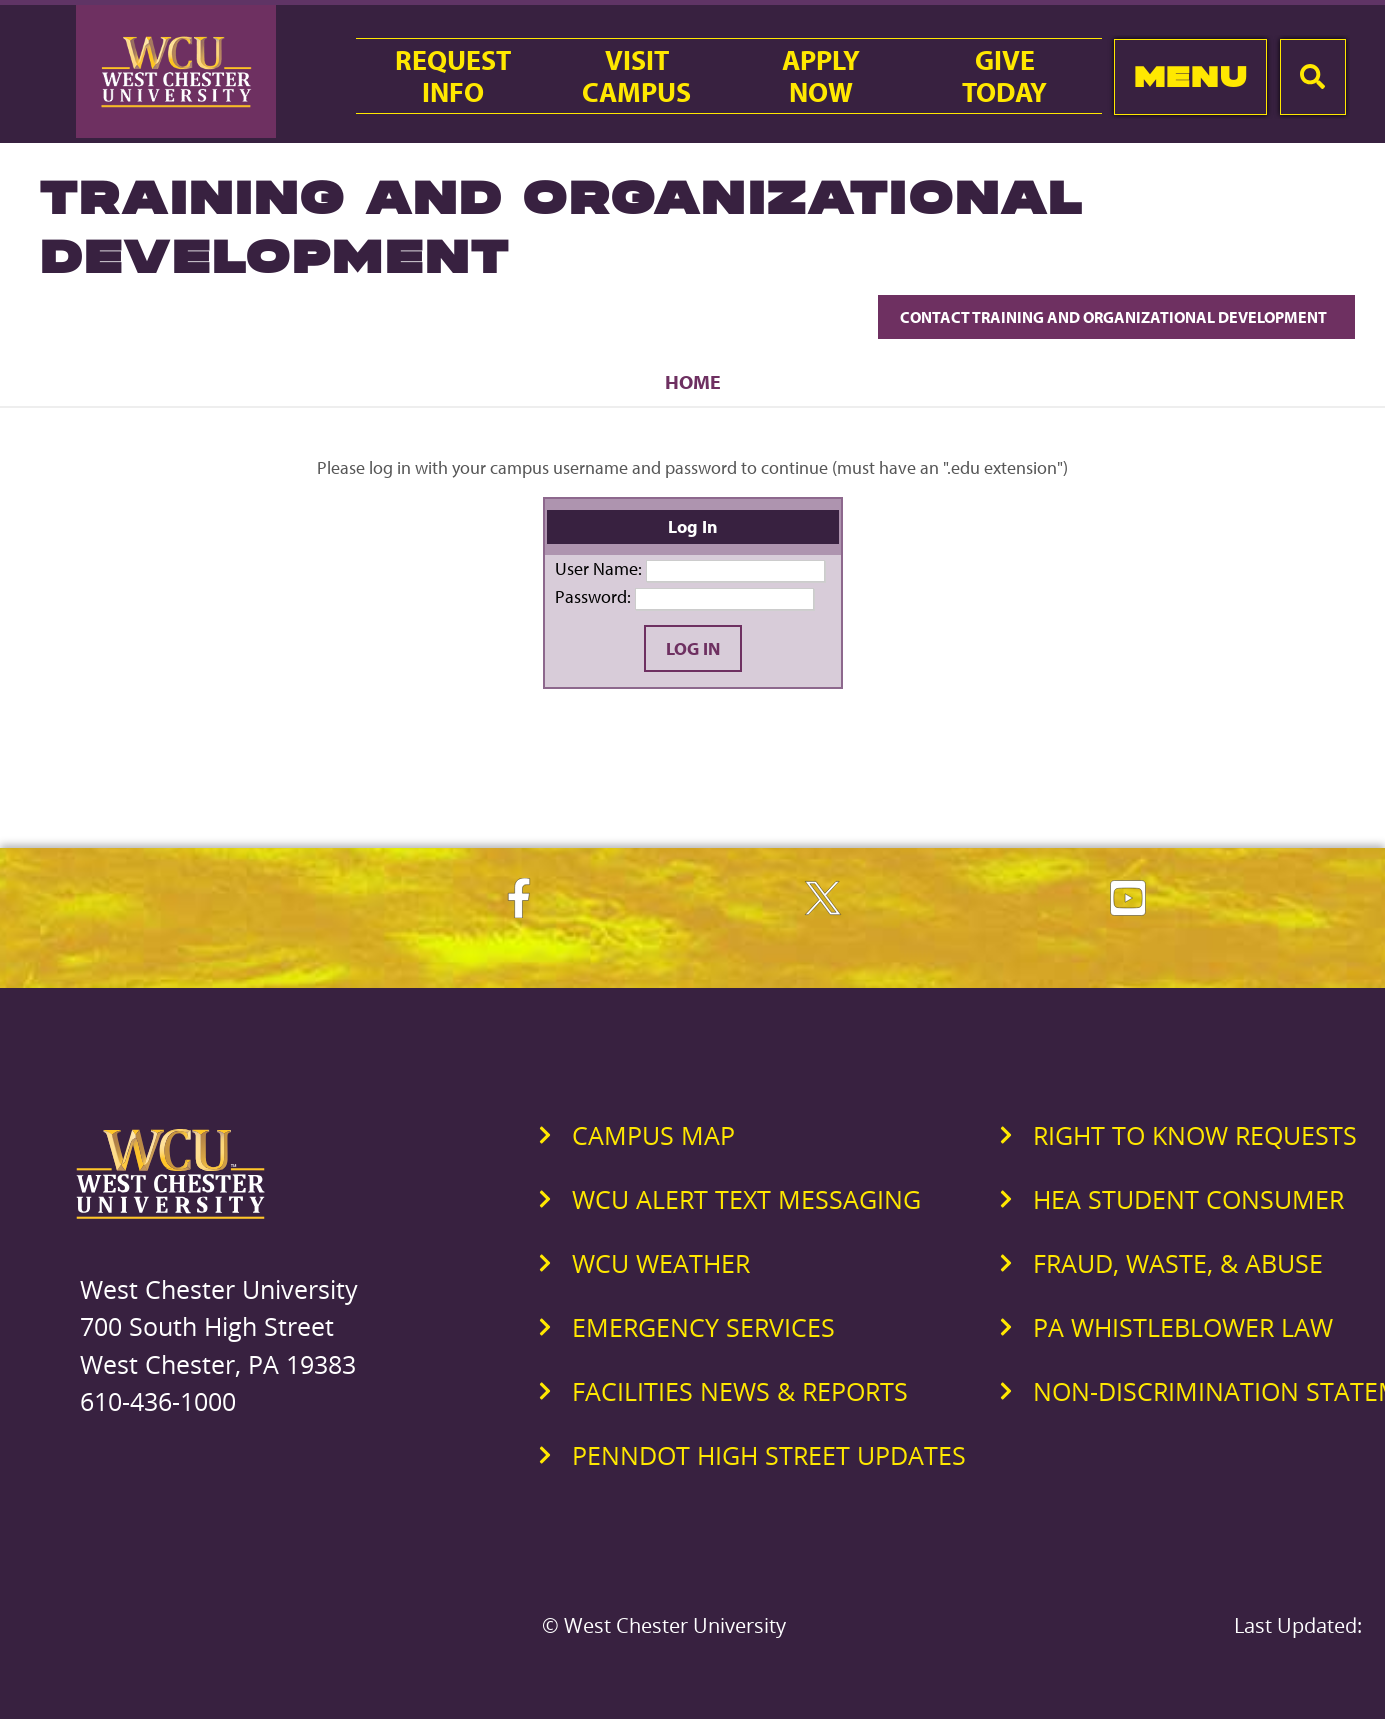  What do you see at coordinates (661, 1263) in the screenshot?
I see `WCU Weather` at bounding box center [661, 1263].